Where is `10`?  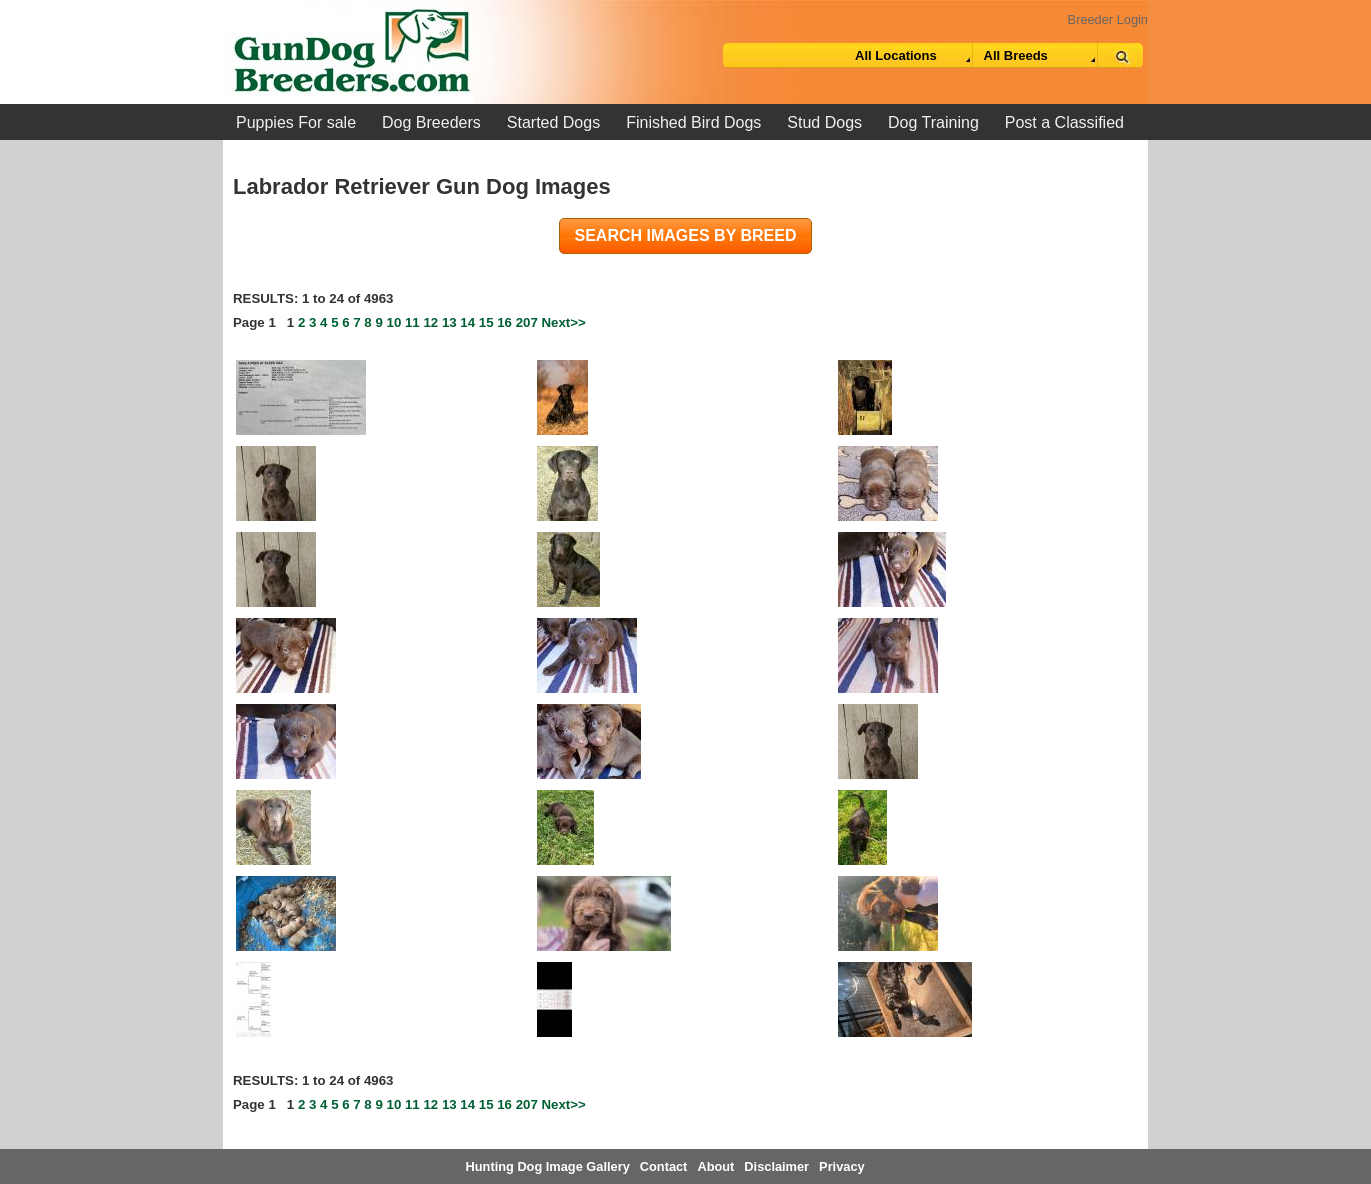
10 is located at coordinates (394, 322).